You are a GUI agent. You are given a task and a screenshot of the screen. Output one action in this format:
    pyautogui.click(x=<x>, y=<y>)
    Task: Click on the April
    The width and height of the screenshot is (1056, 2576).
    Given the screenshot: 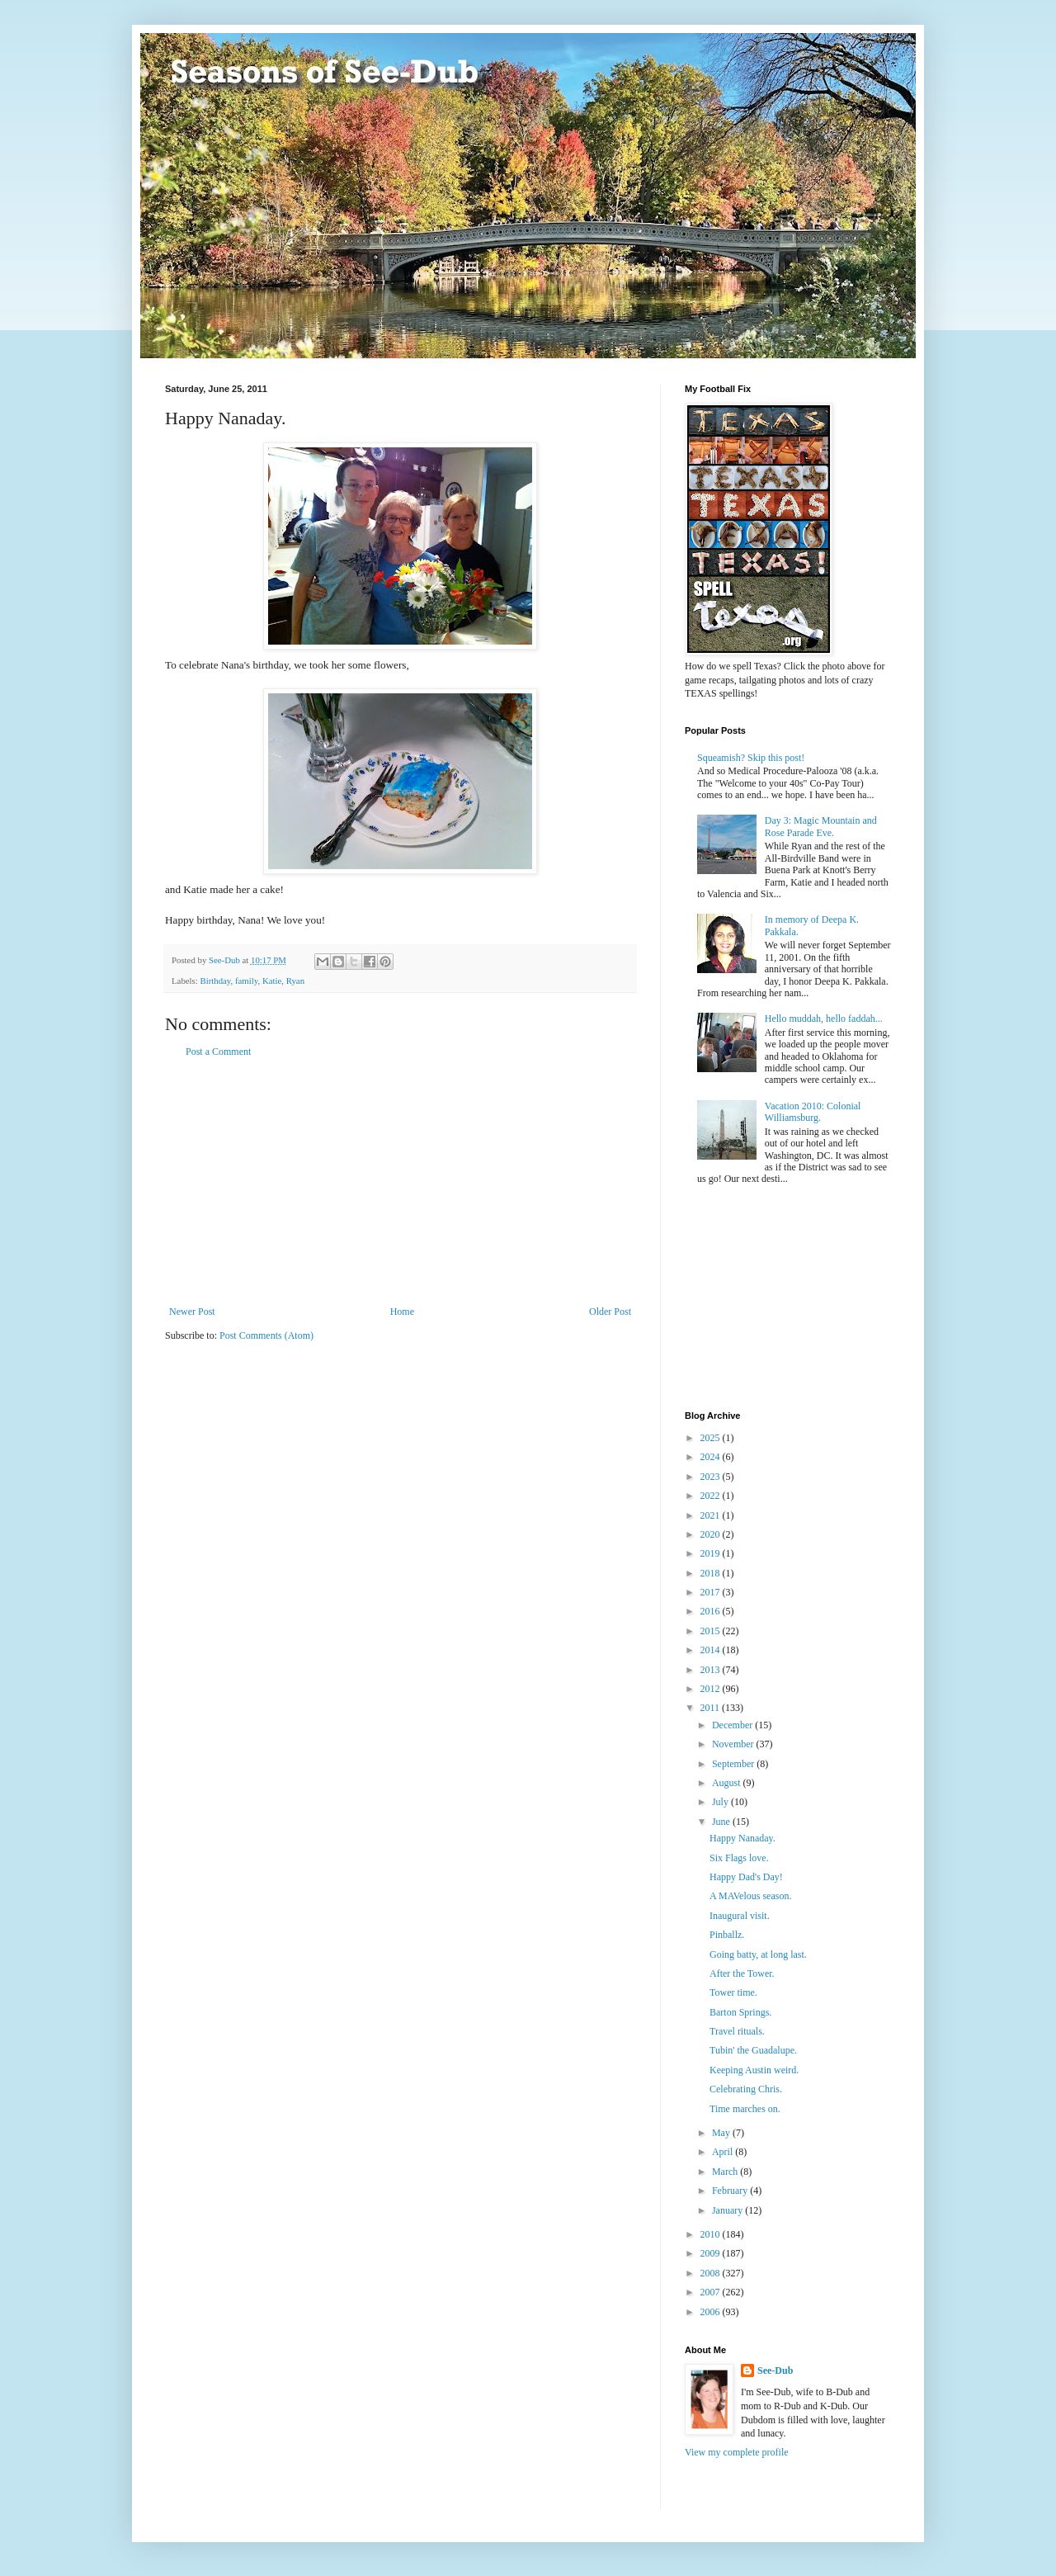 What is the action you would take?
    pyautogui.click(x=723, y=2152)
    